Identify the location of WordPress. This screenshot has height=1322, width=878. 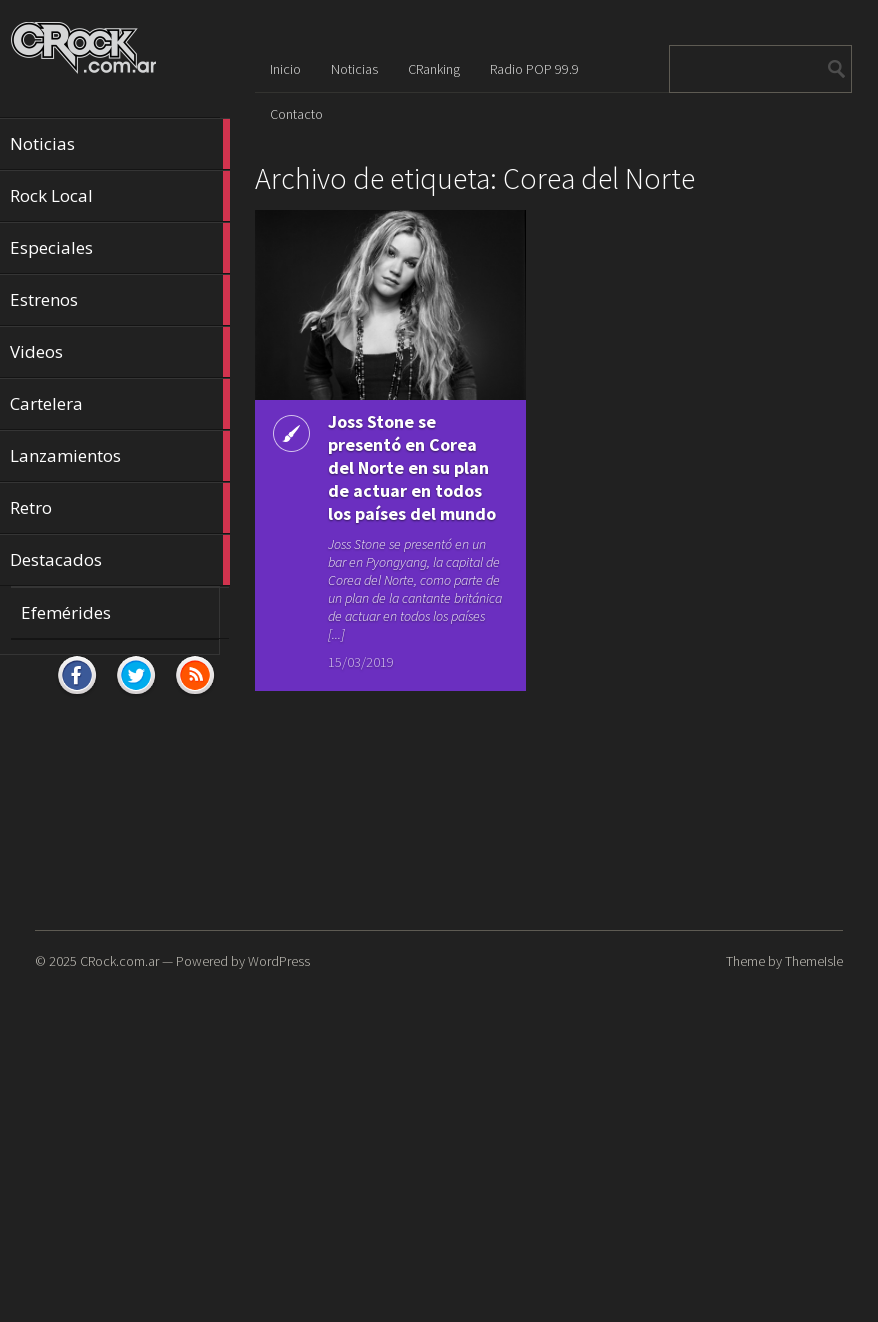
(279, 961).